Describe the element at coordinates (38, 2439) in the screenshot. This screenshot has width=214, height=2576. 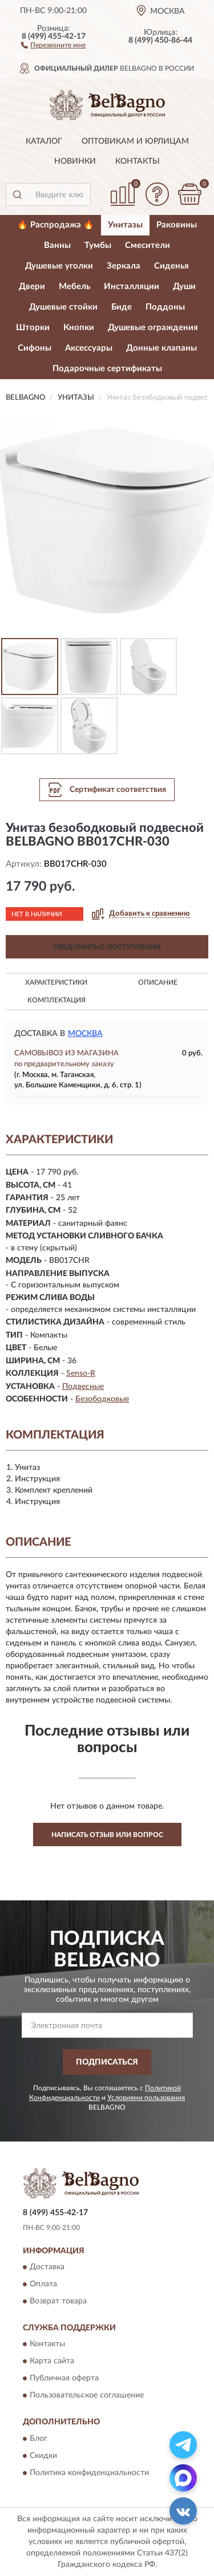
I see `Блог` at that location.